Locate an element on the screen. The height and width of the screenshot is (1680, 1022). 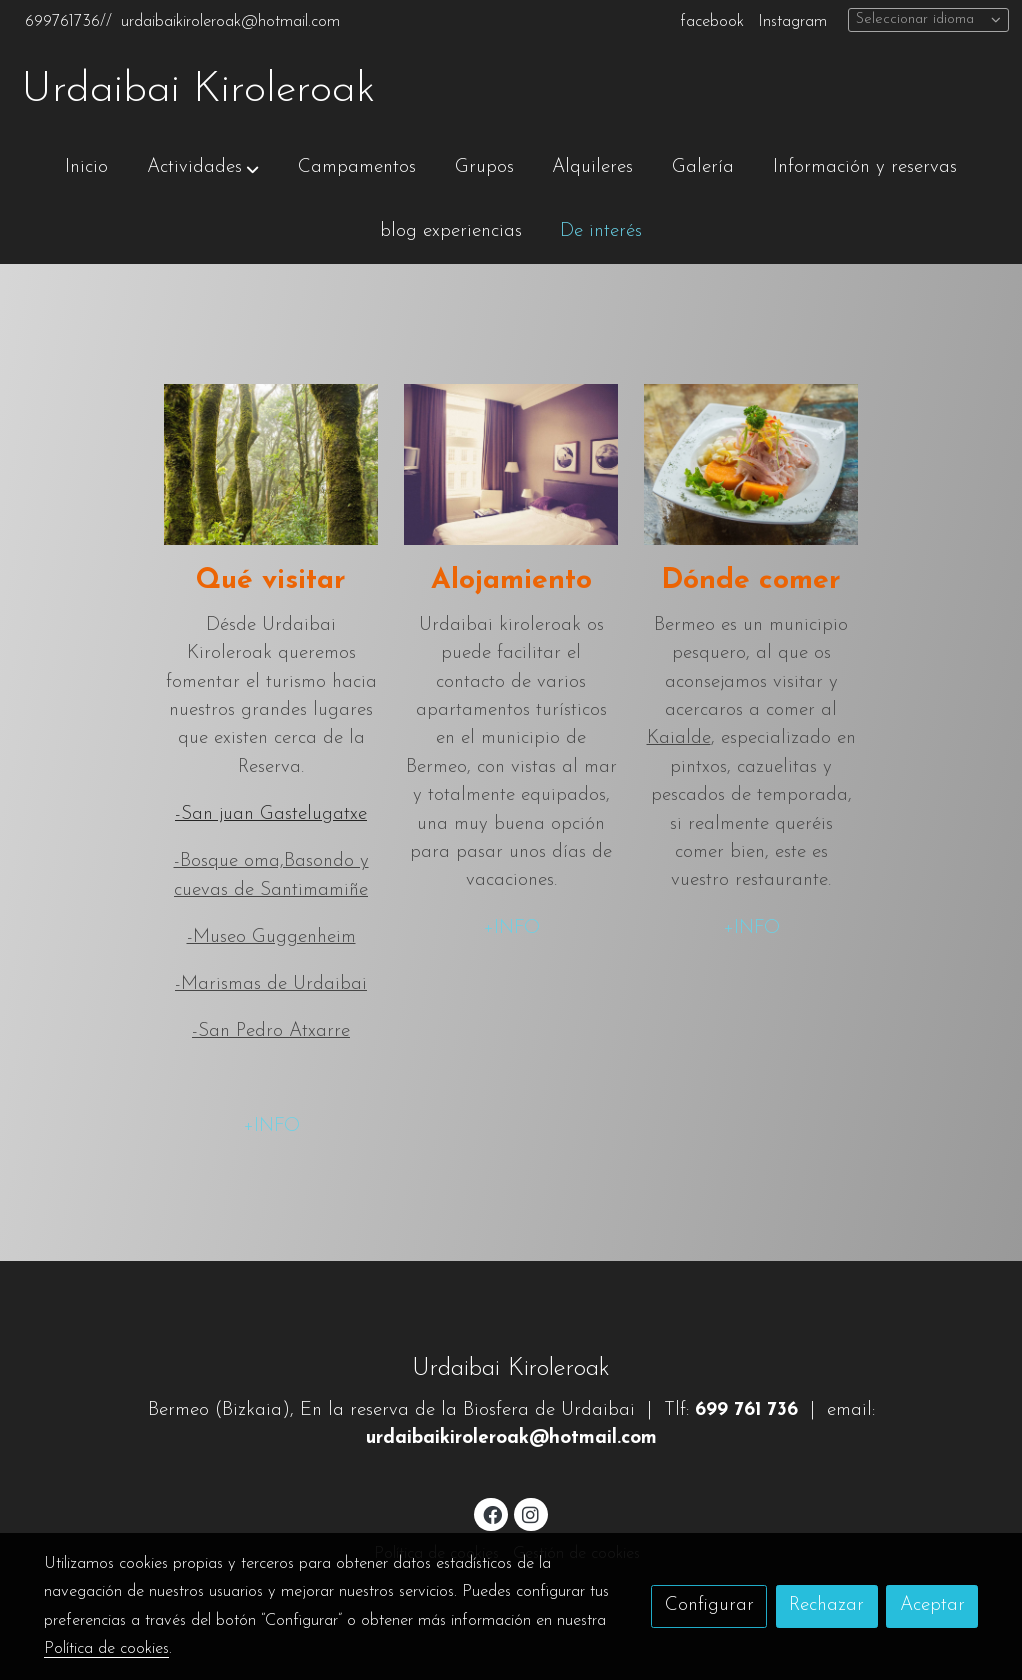
[link instagram] is located at coordinates (531, 1513).